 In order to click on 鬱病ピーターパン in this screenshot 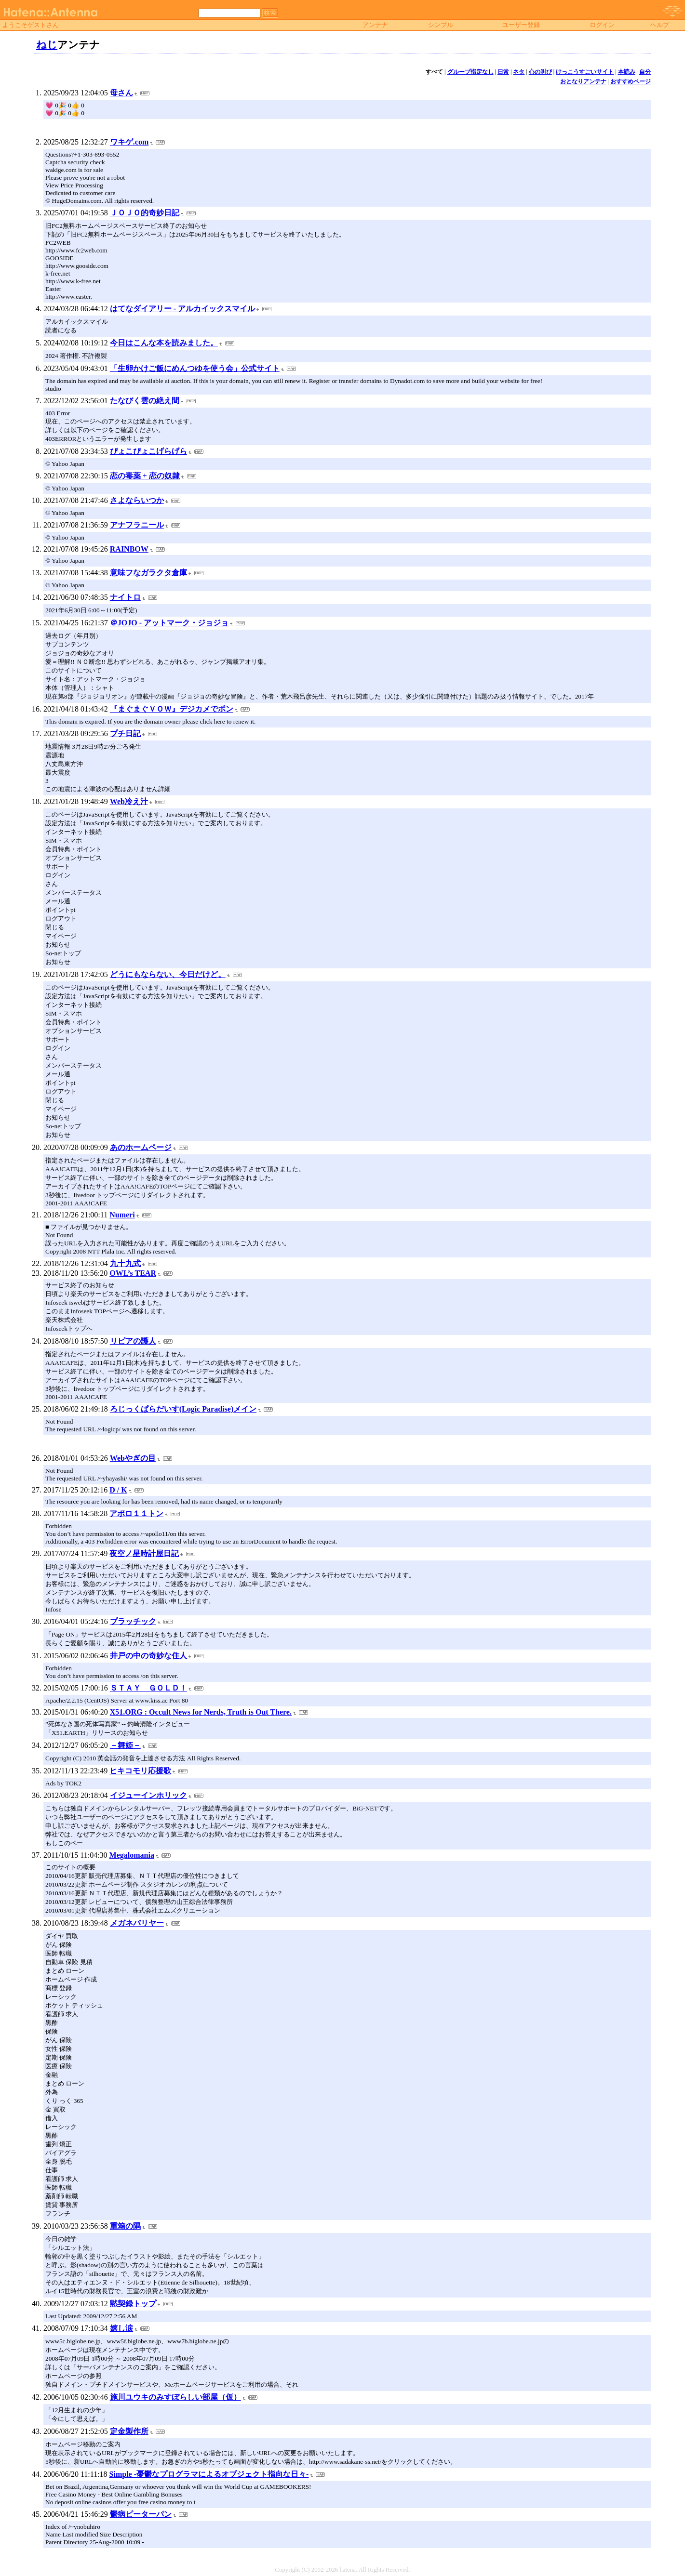, I will do `click(141, 2514)`.